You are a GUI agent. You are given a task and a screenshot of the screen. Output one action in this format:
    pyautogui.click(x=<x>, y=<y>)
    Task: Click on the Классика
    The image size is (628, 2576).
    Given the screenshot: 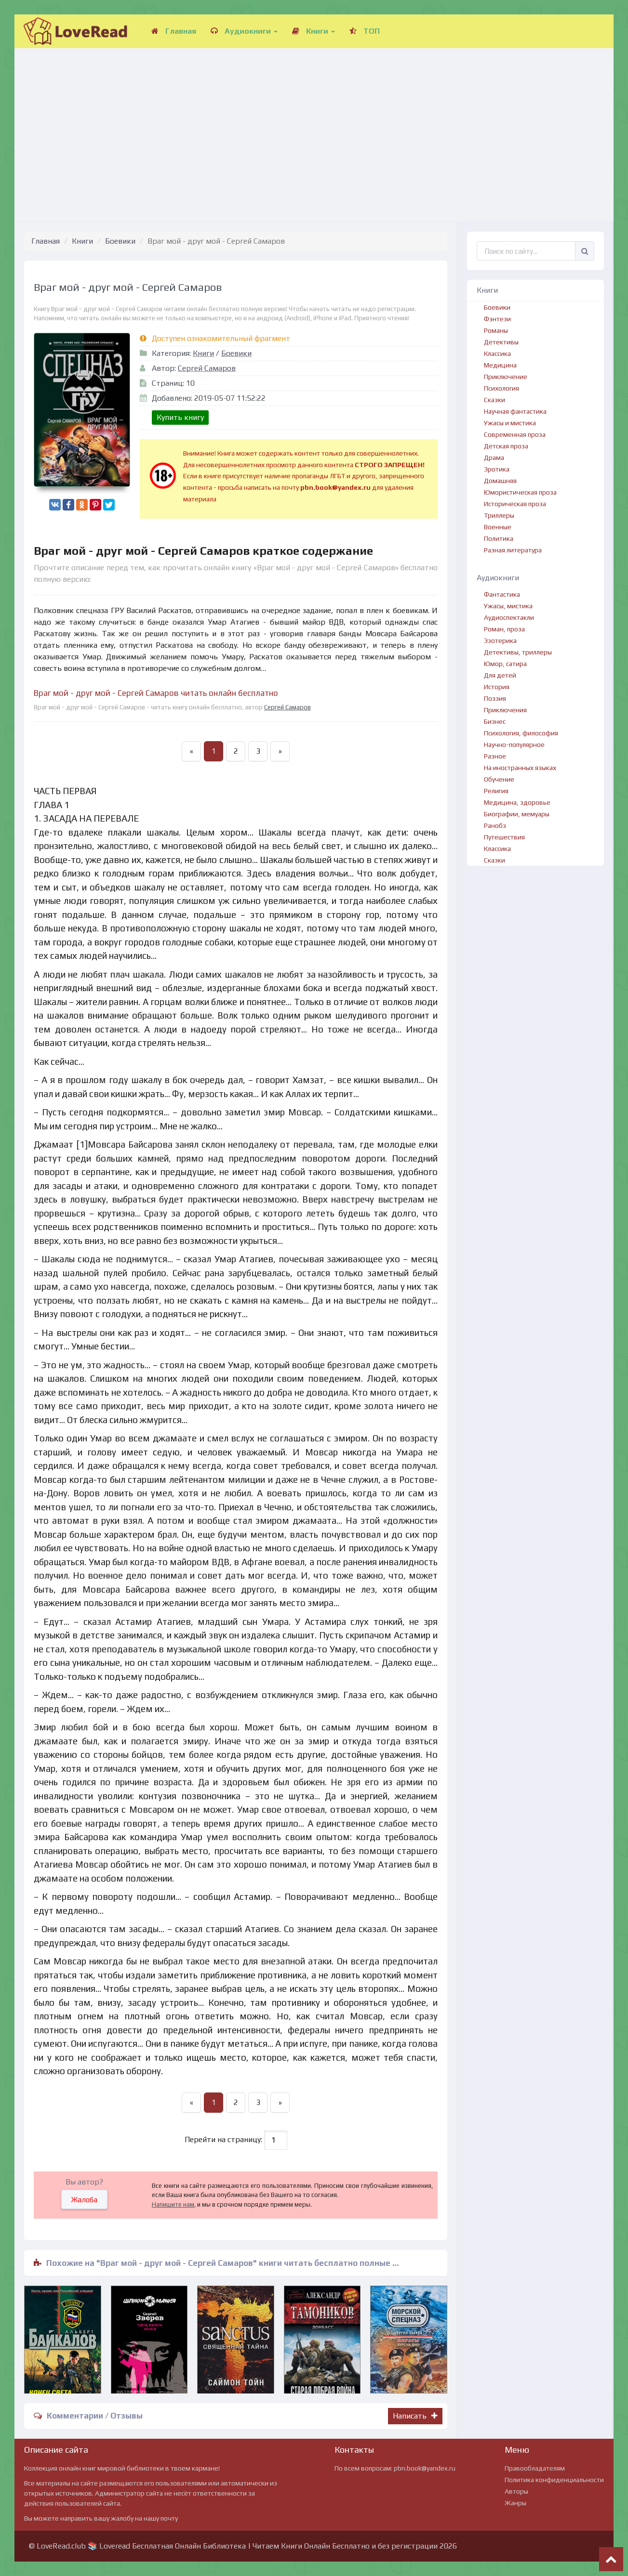 What is the action you would take?
    pyautogui.click(x=497, y=353)
    